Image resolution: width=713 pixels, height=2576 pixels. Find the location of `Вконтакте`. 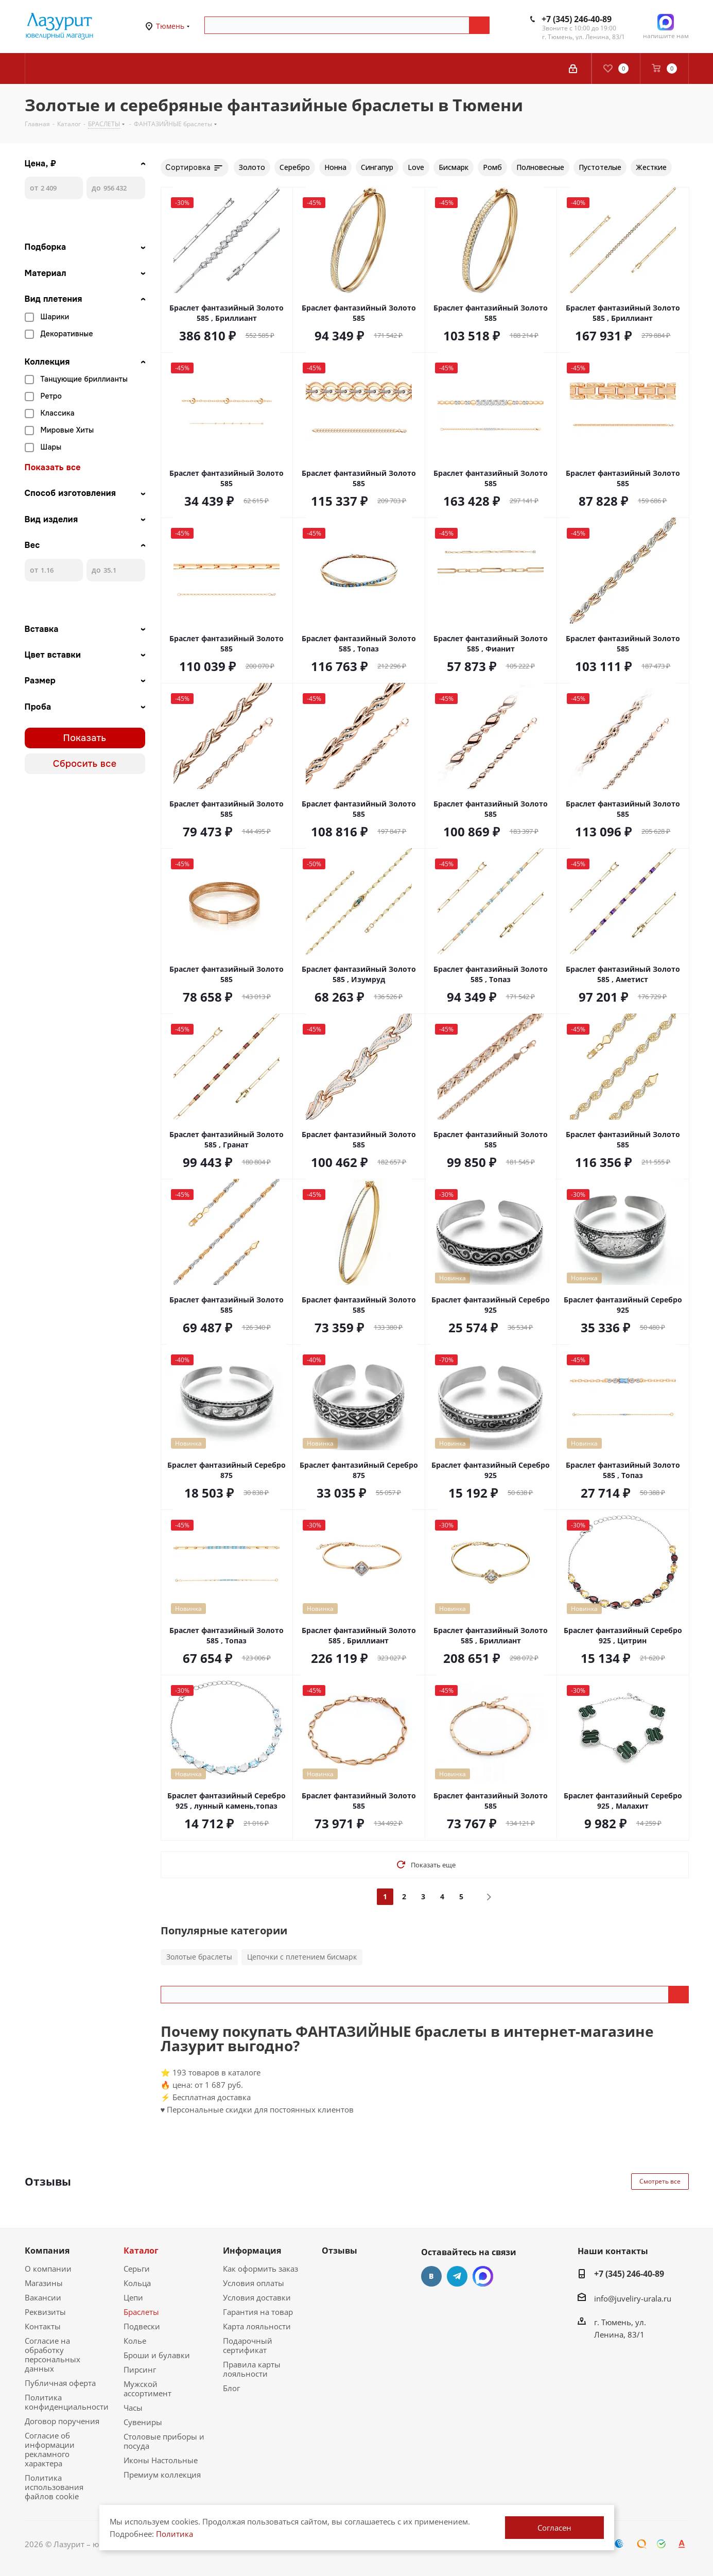

Вконтакте is located at coordinates (431, 2276).